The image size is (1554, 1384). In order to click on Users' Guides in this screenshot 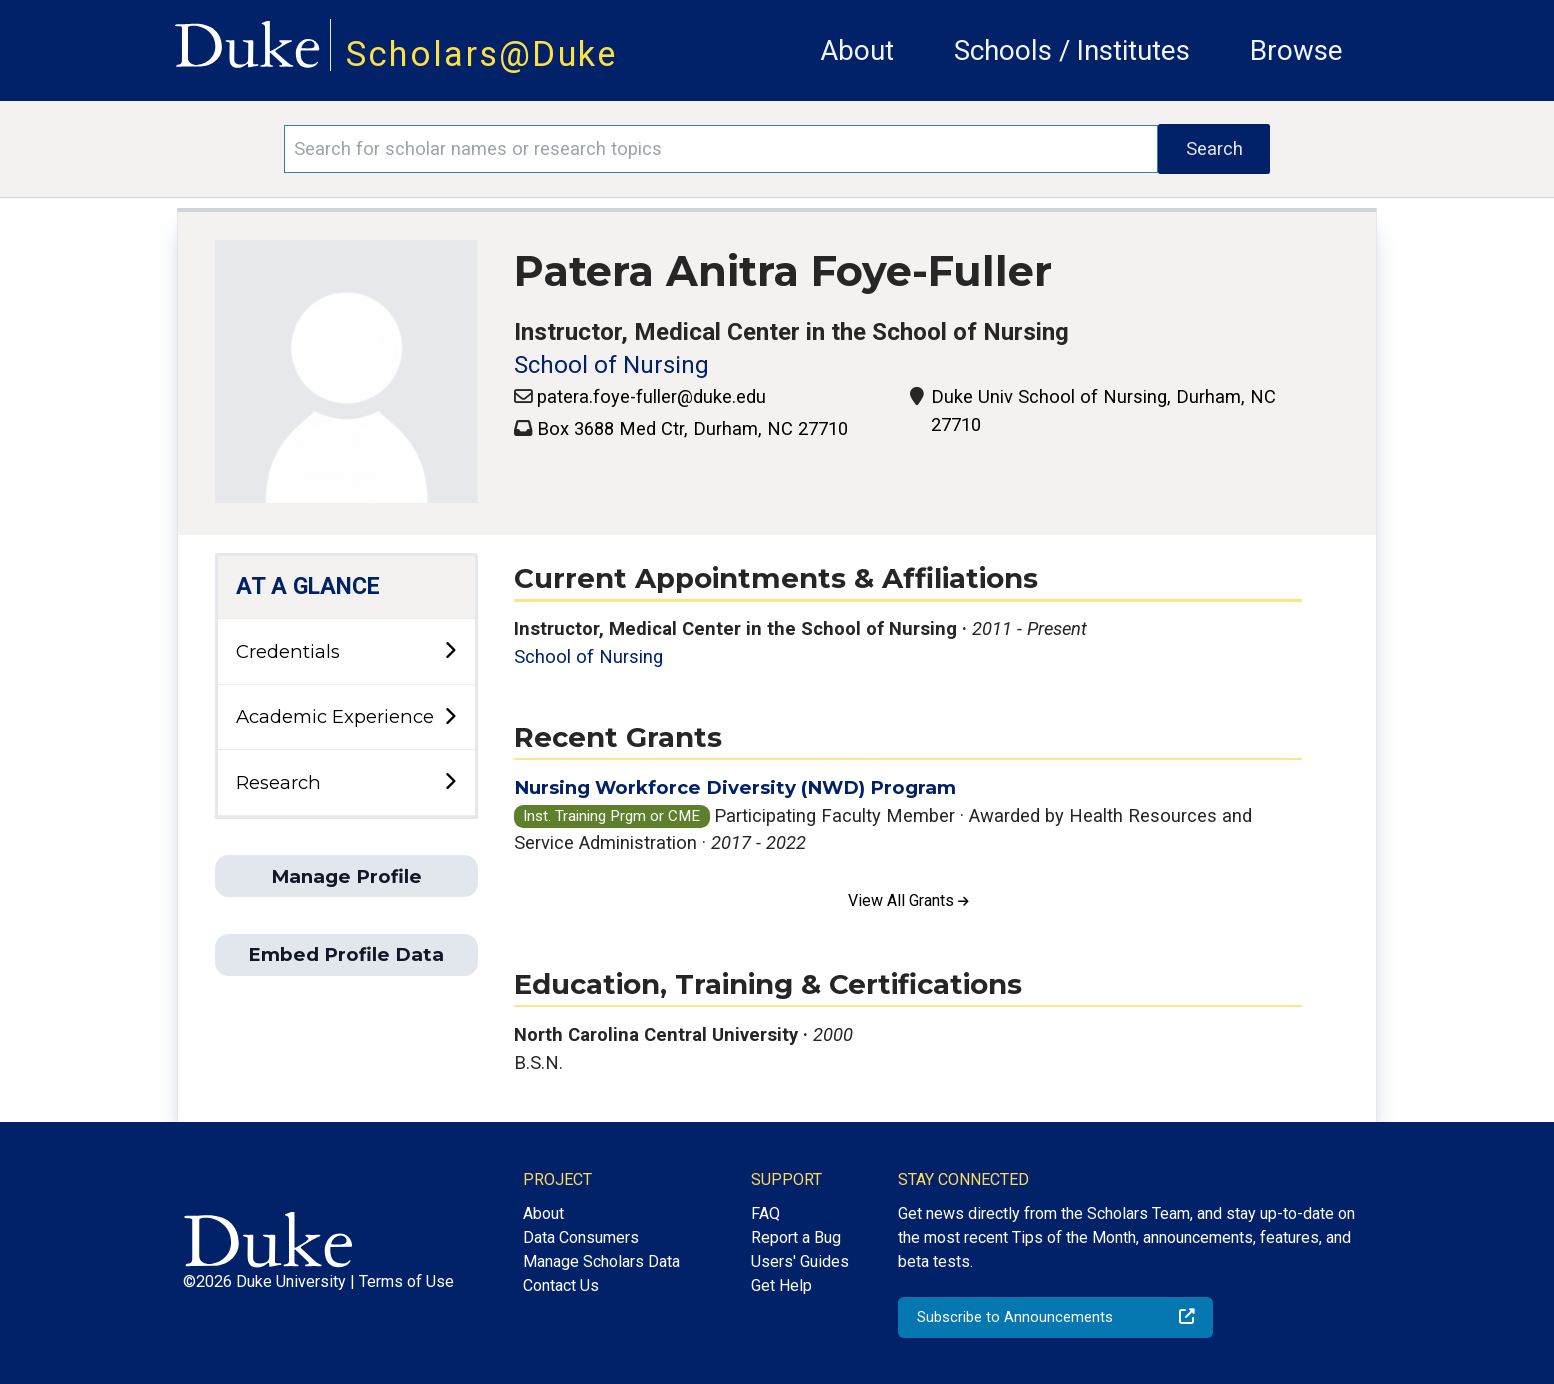, I will do `click(800, 1261)`.